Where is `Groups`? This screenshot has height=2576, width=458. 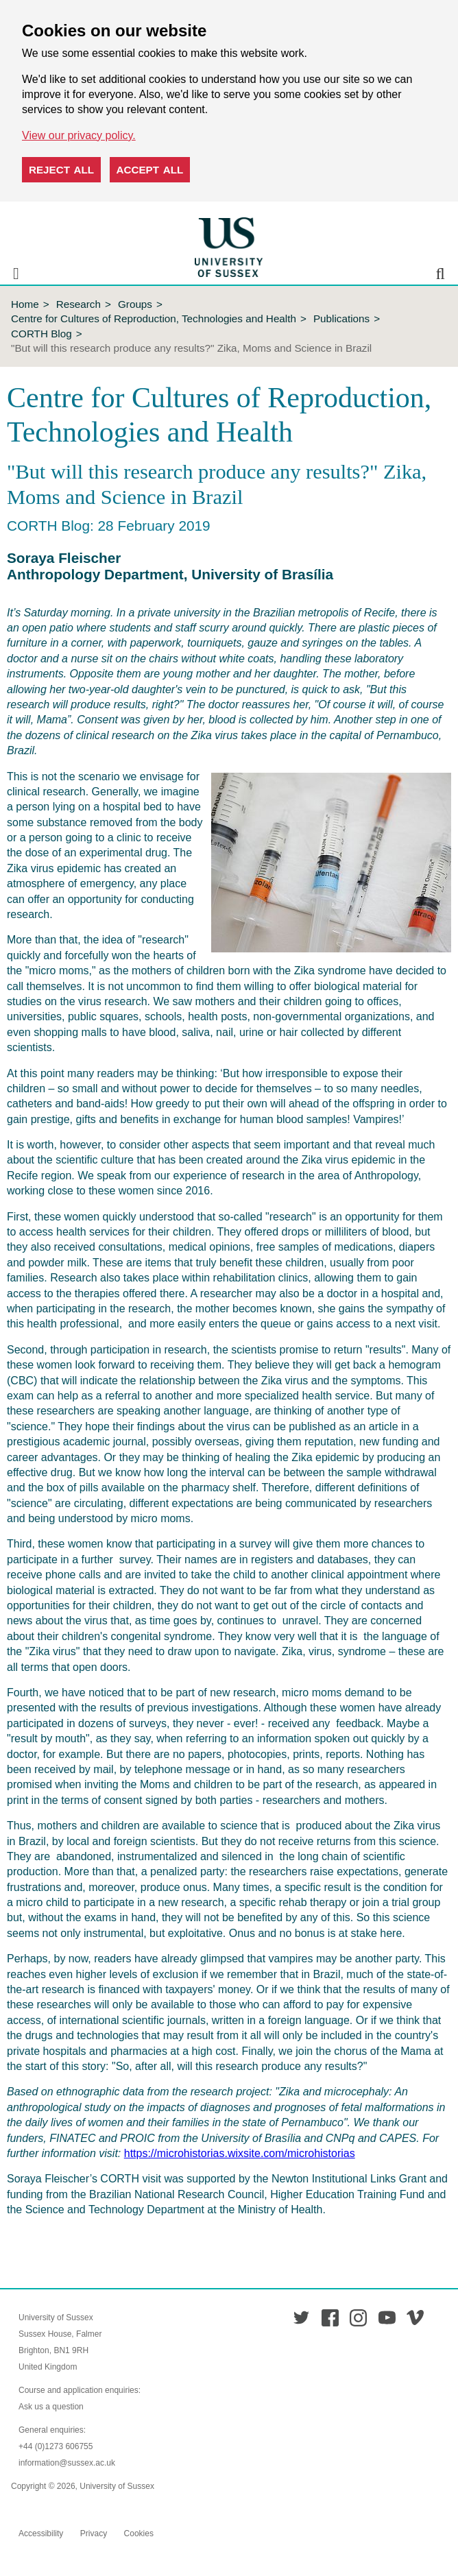
Groups is located at coordinates (135, 304).